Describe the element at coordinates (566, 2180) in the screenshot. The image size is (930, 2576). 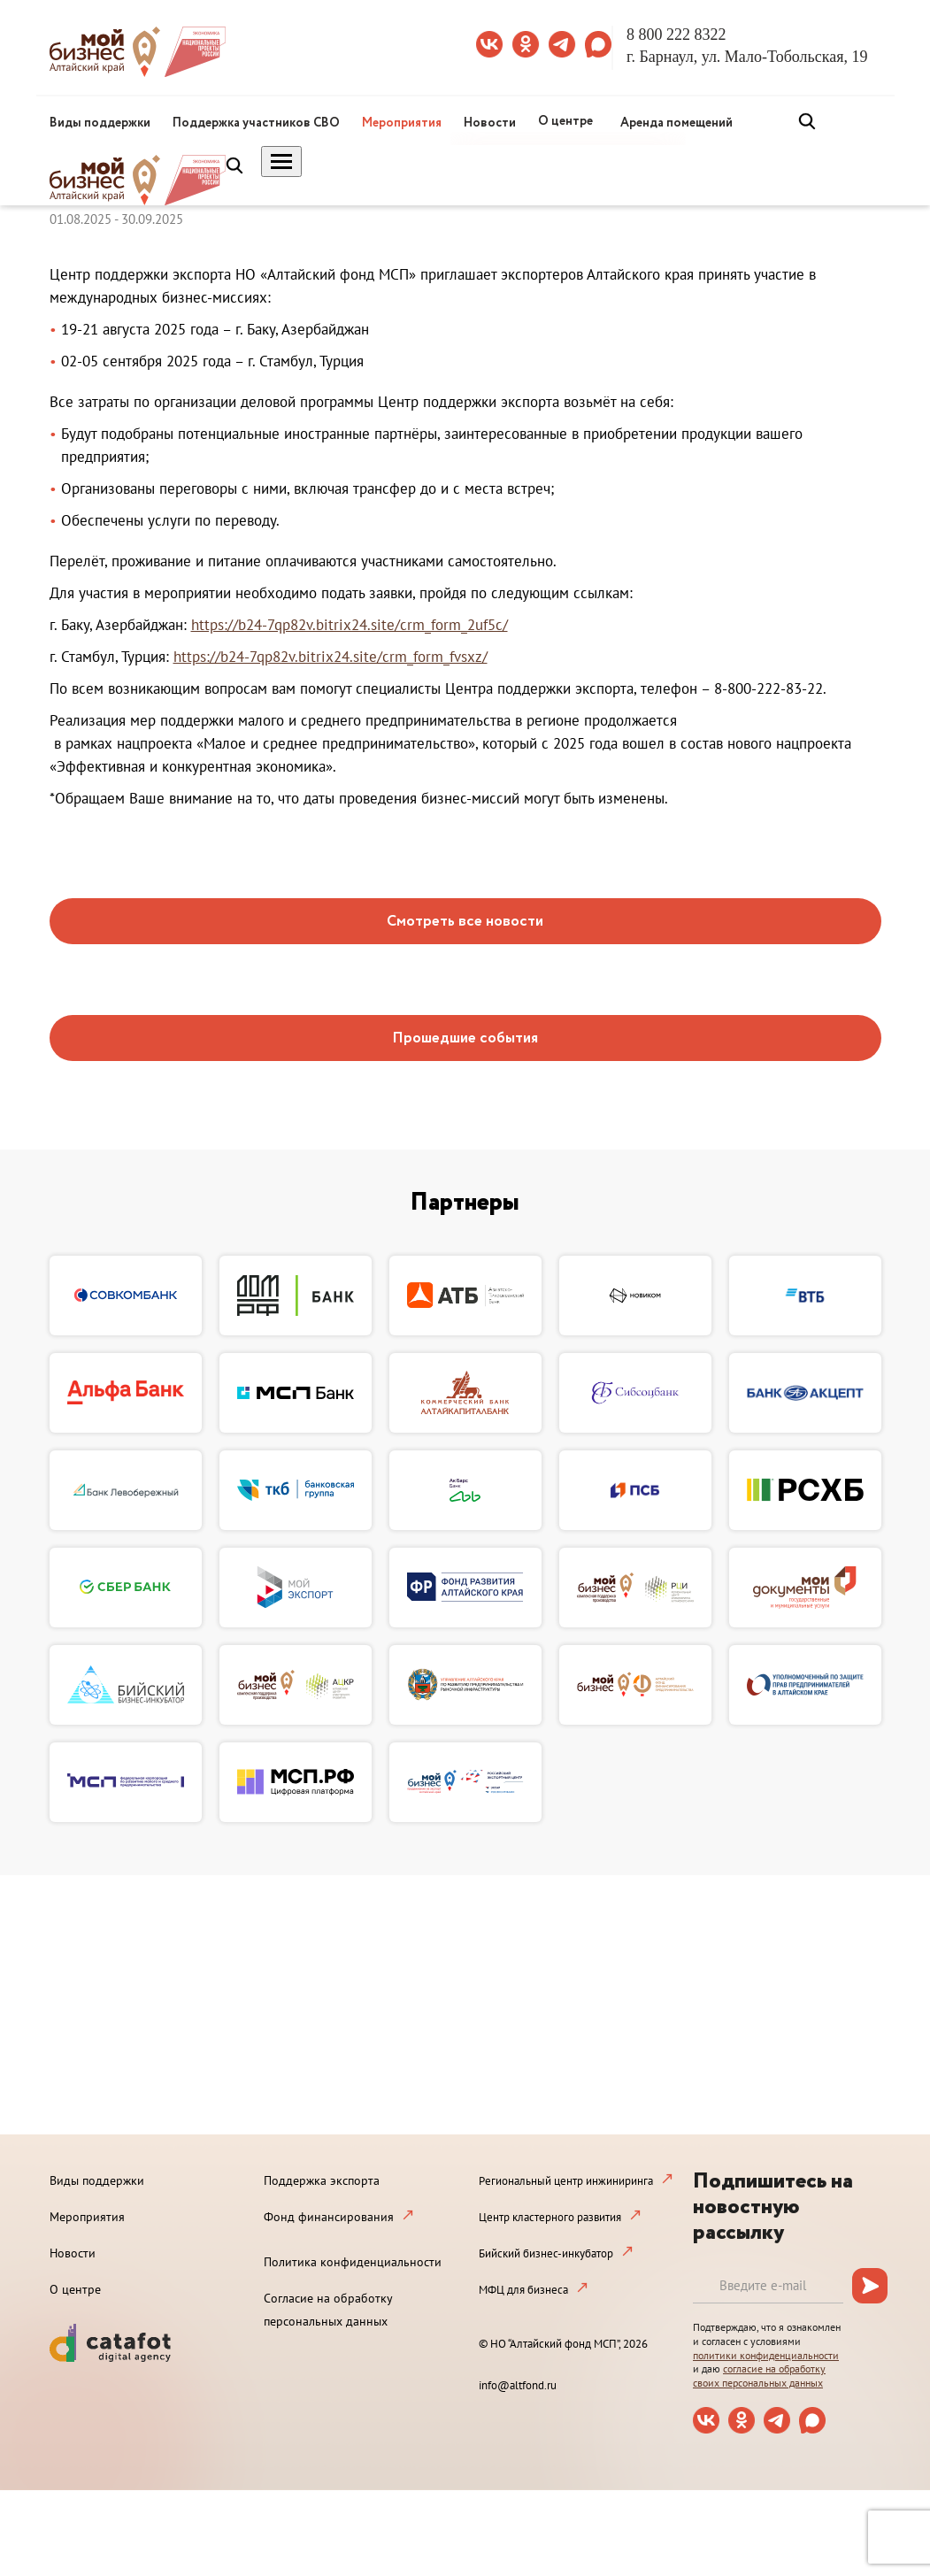
I see `Региональный центр инжиниринга` at that location.